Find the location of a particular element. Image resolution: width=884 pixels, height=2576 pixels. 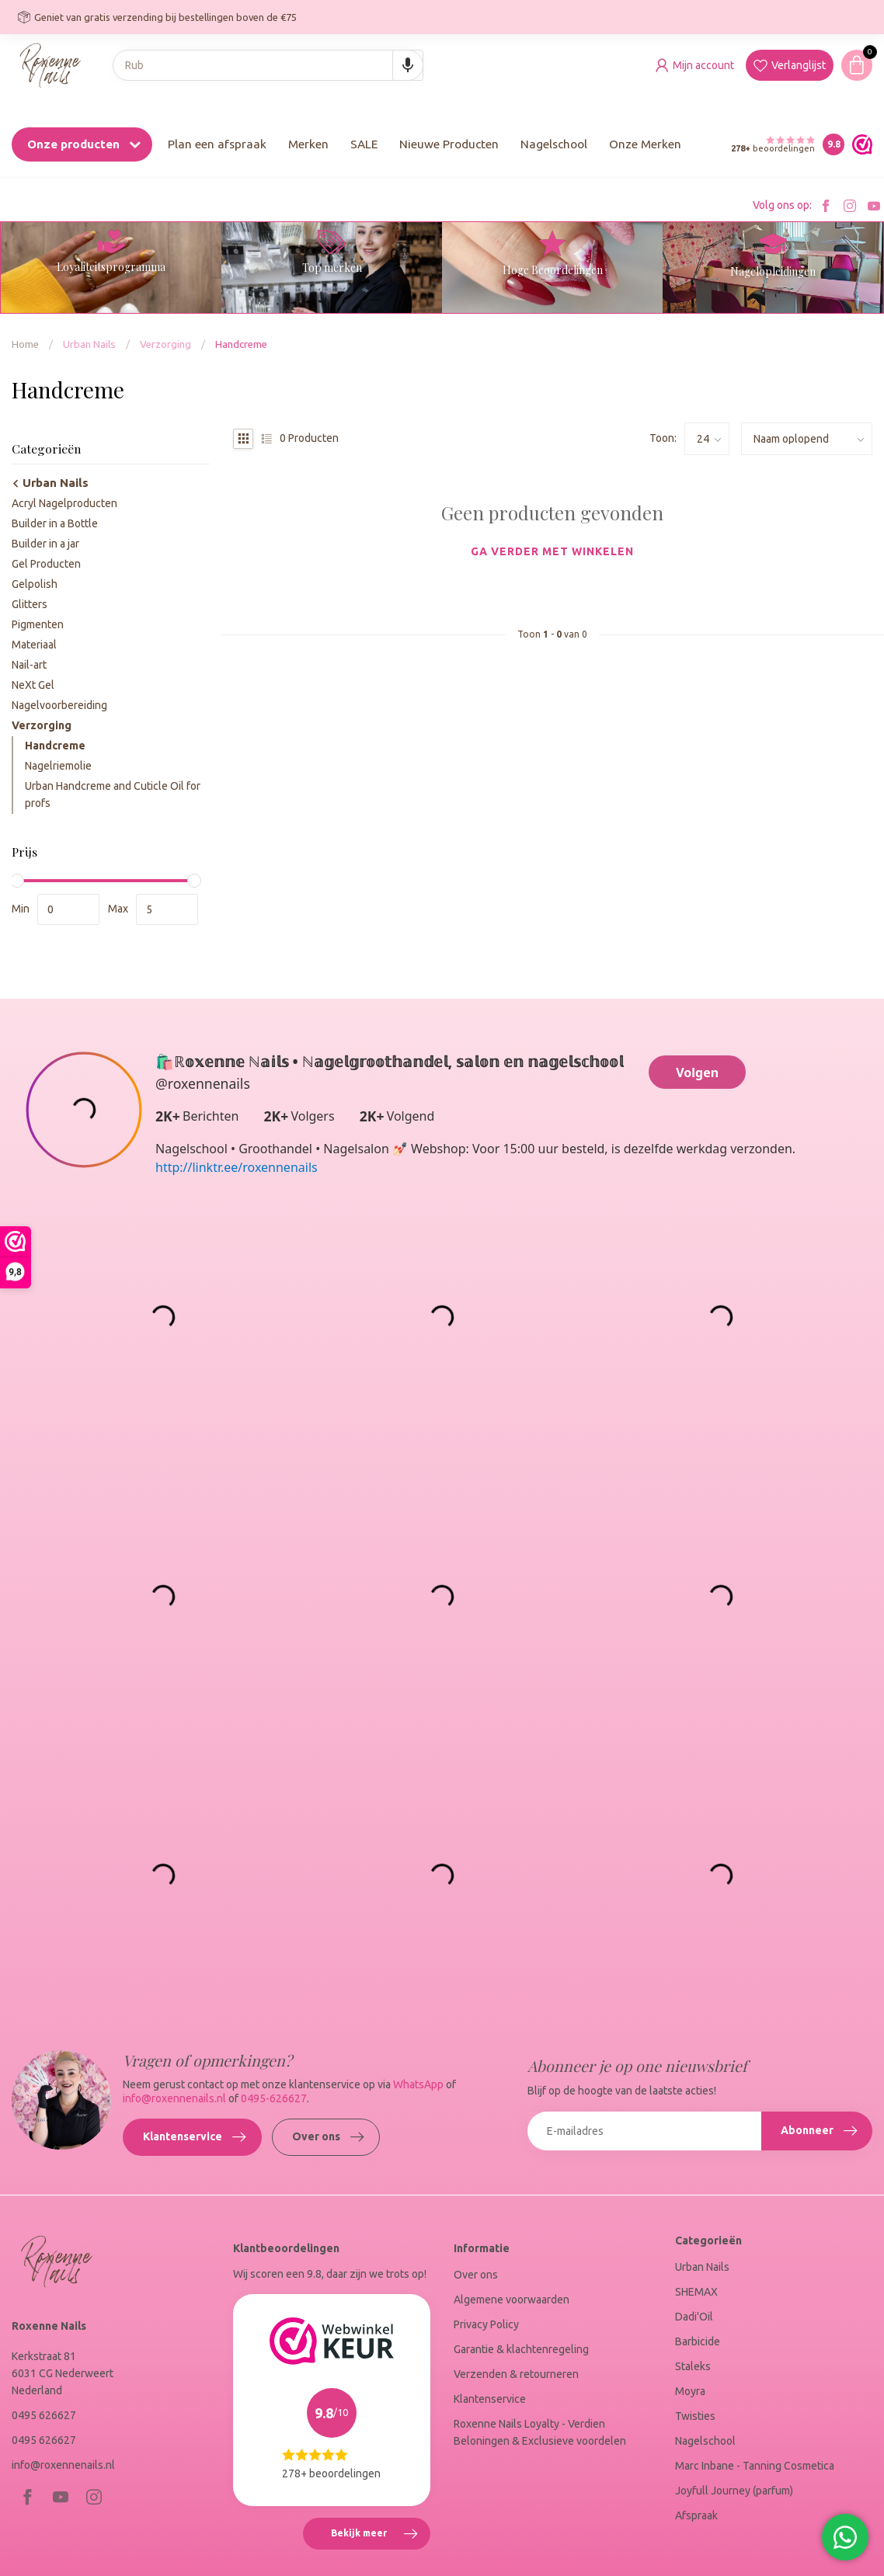

Moyra is located at coordinates (690, 2391).